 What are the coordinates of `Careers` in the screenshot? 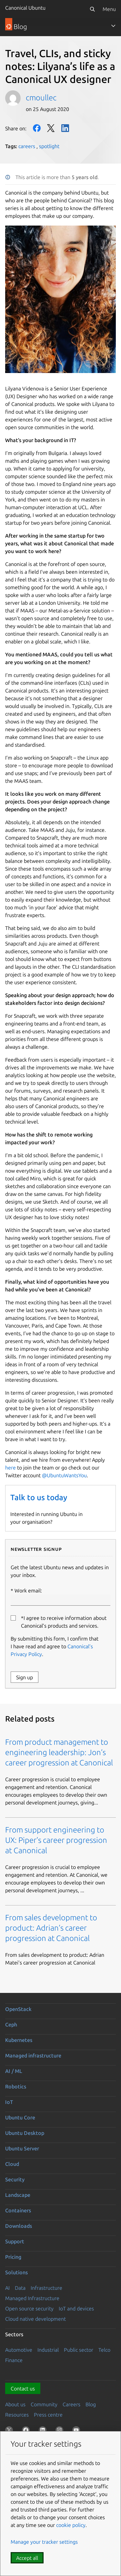 It's located at (71, 2404).